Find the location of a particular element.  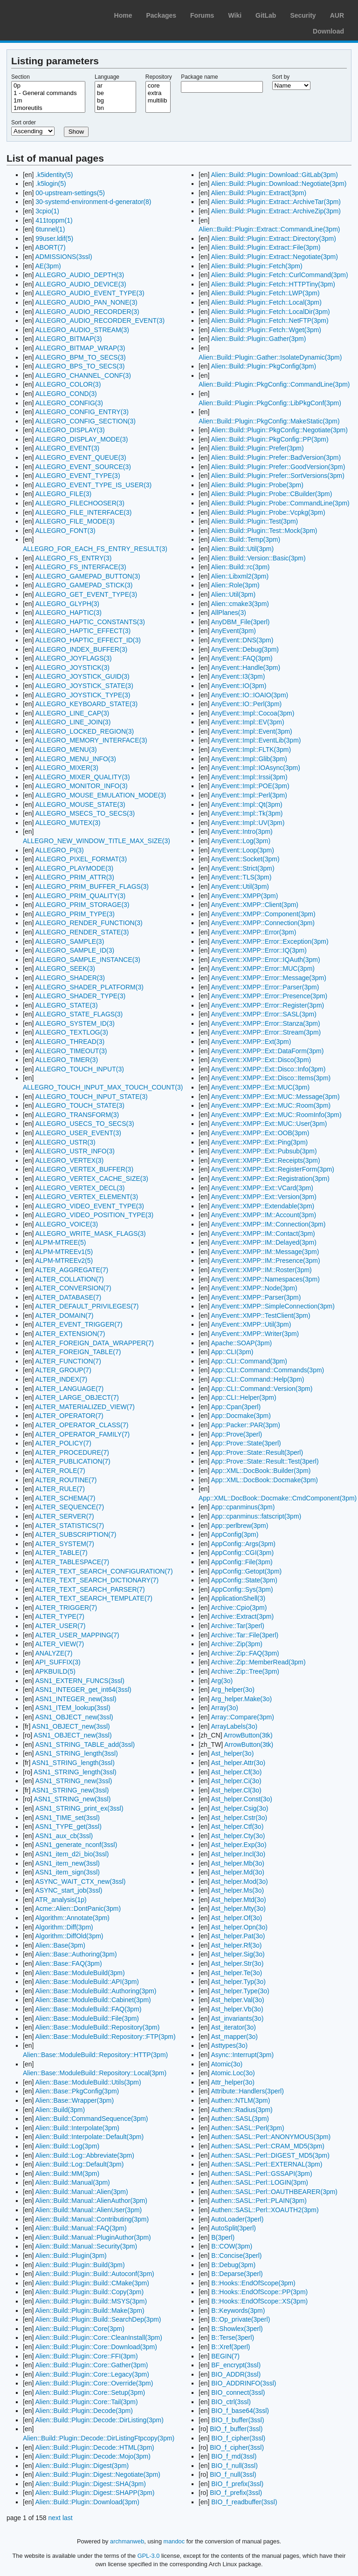

Alien::Build::Log(3pm) is located at coordinates (67, 2146).